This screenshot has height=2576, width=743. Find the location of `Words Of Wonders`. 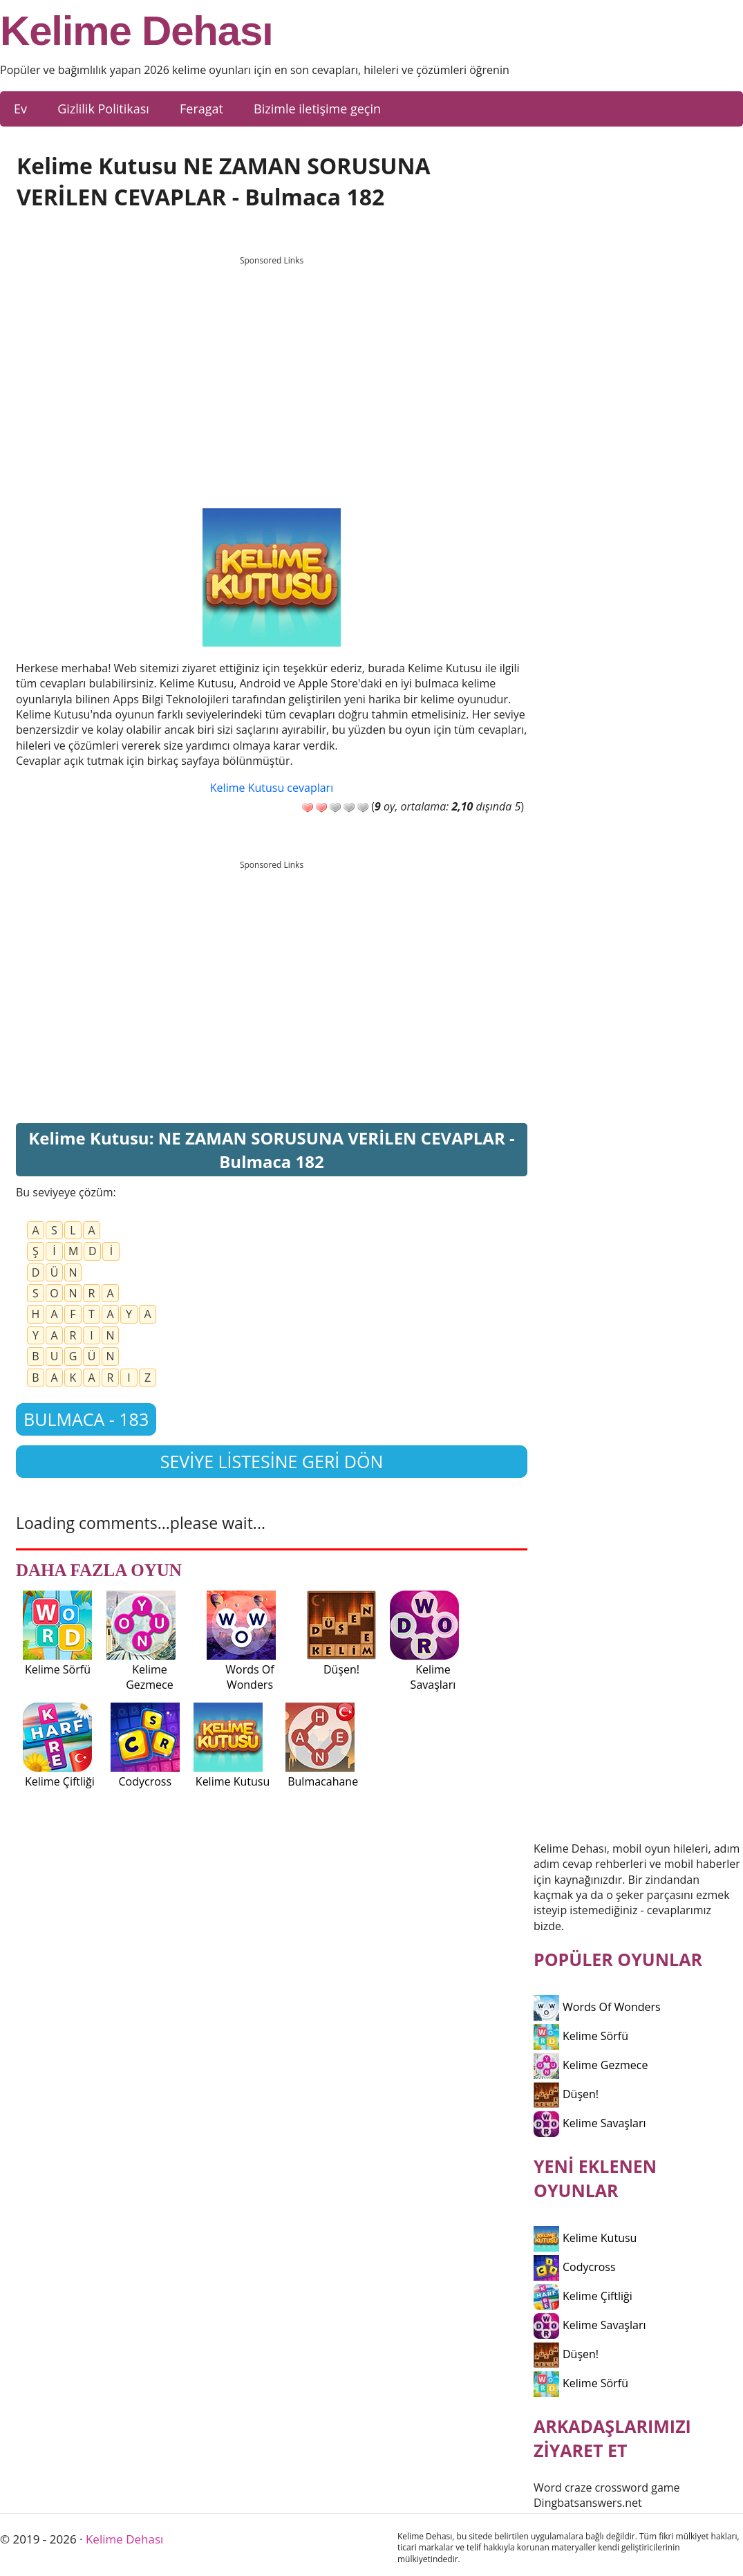

Words Of Wonders is located at coordinates (597, 2006).